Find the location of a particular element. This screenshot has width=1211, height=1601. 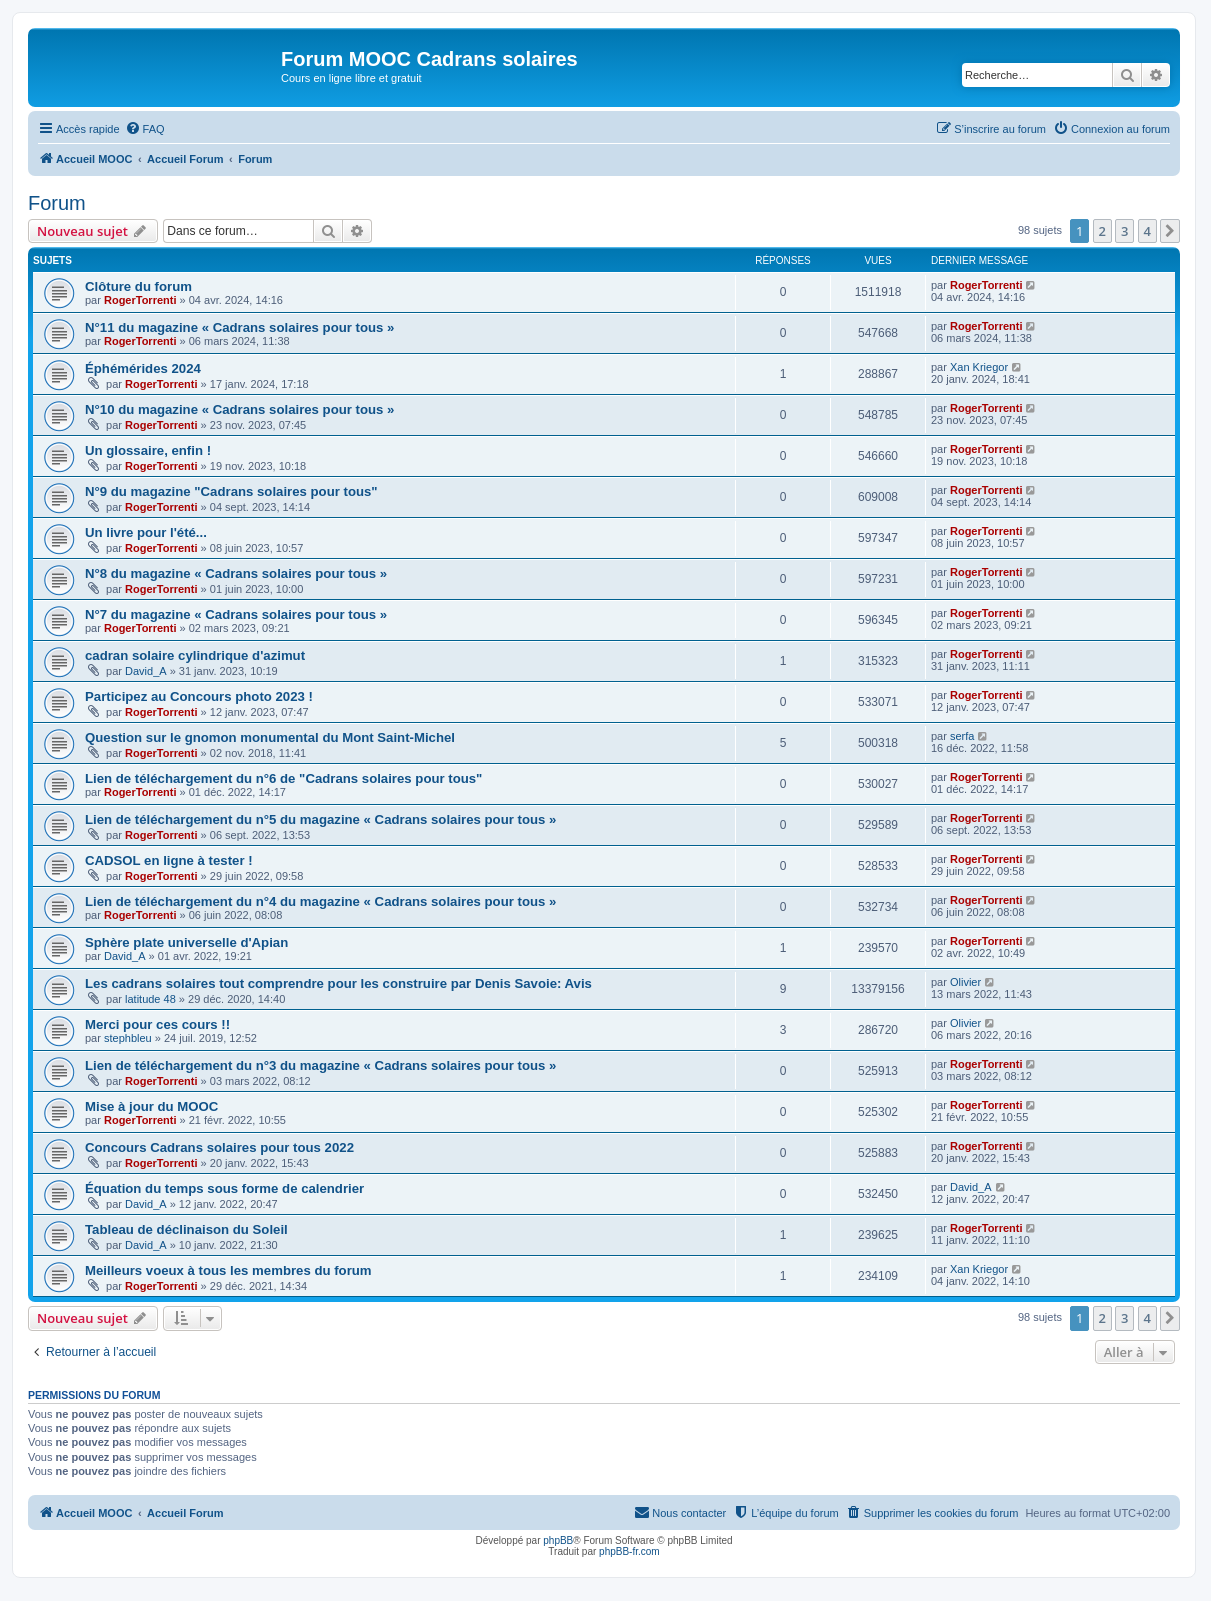

N°9 du magazine "Cadrans solaires pour tous" is located at coordinates (231, 491).